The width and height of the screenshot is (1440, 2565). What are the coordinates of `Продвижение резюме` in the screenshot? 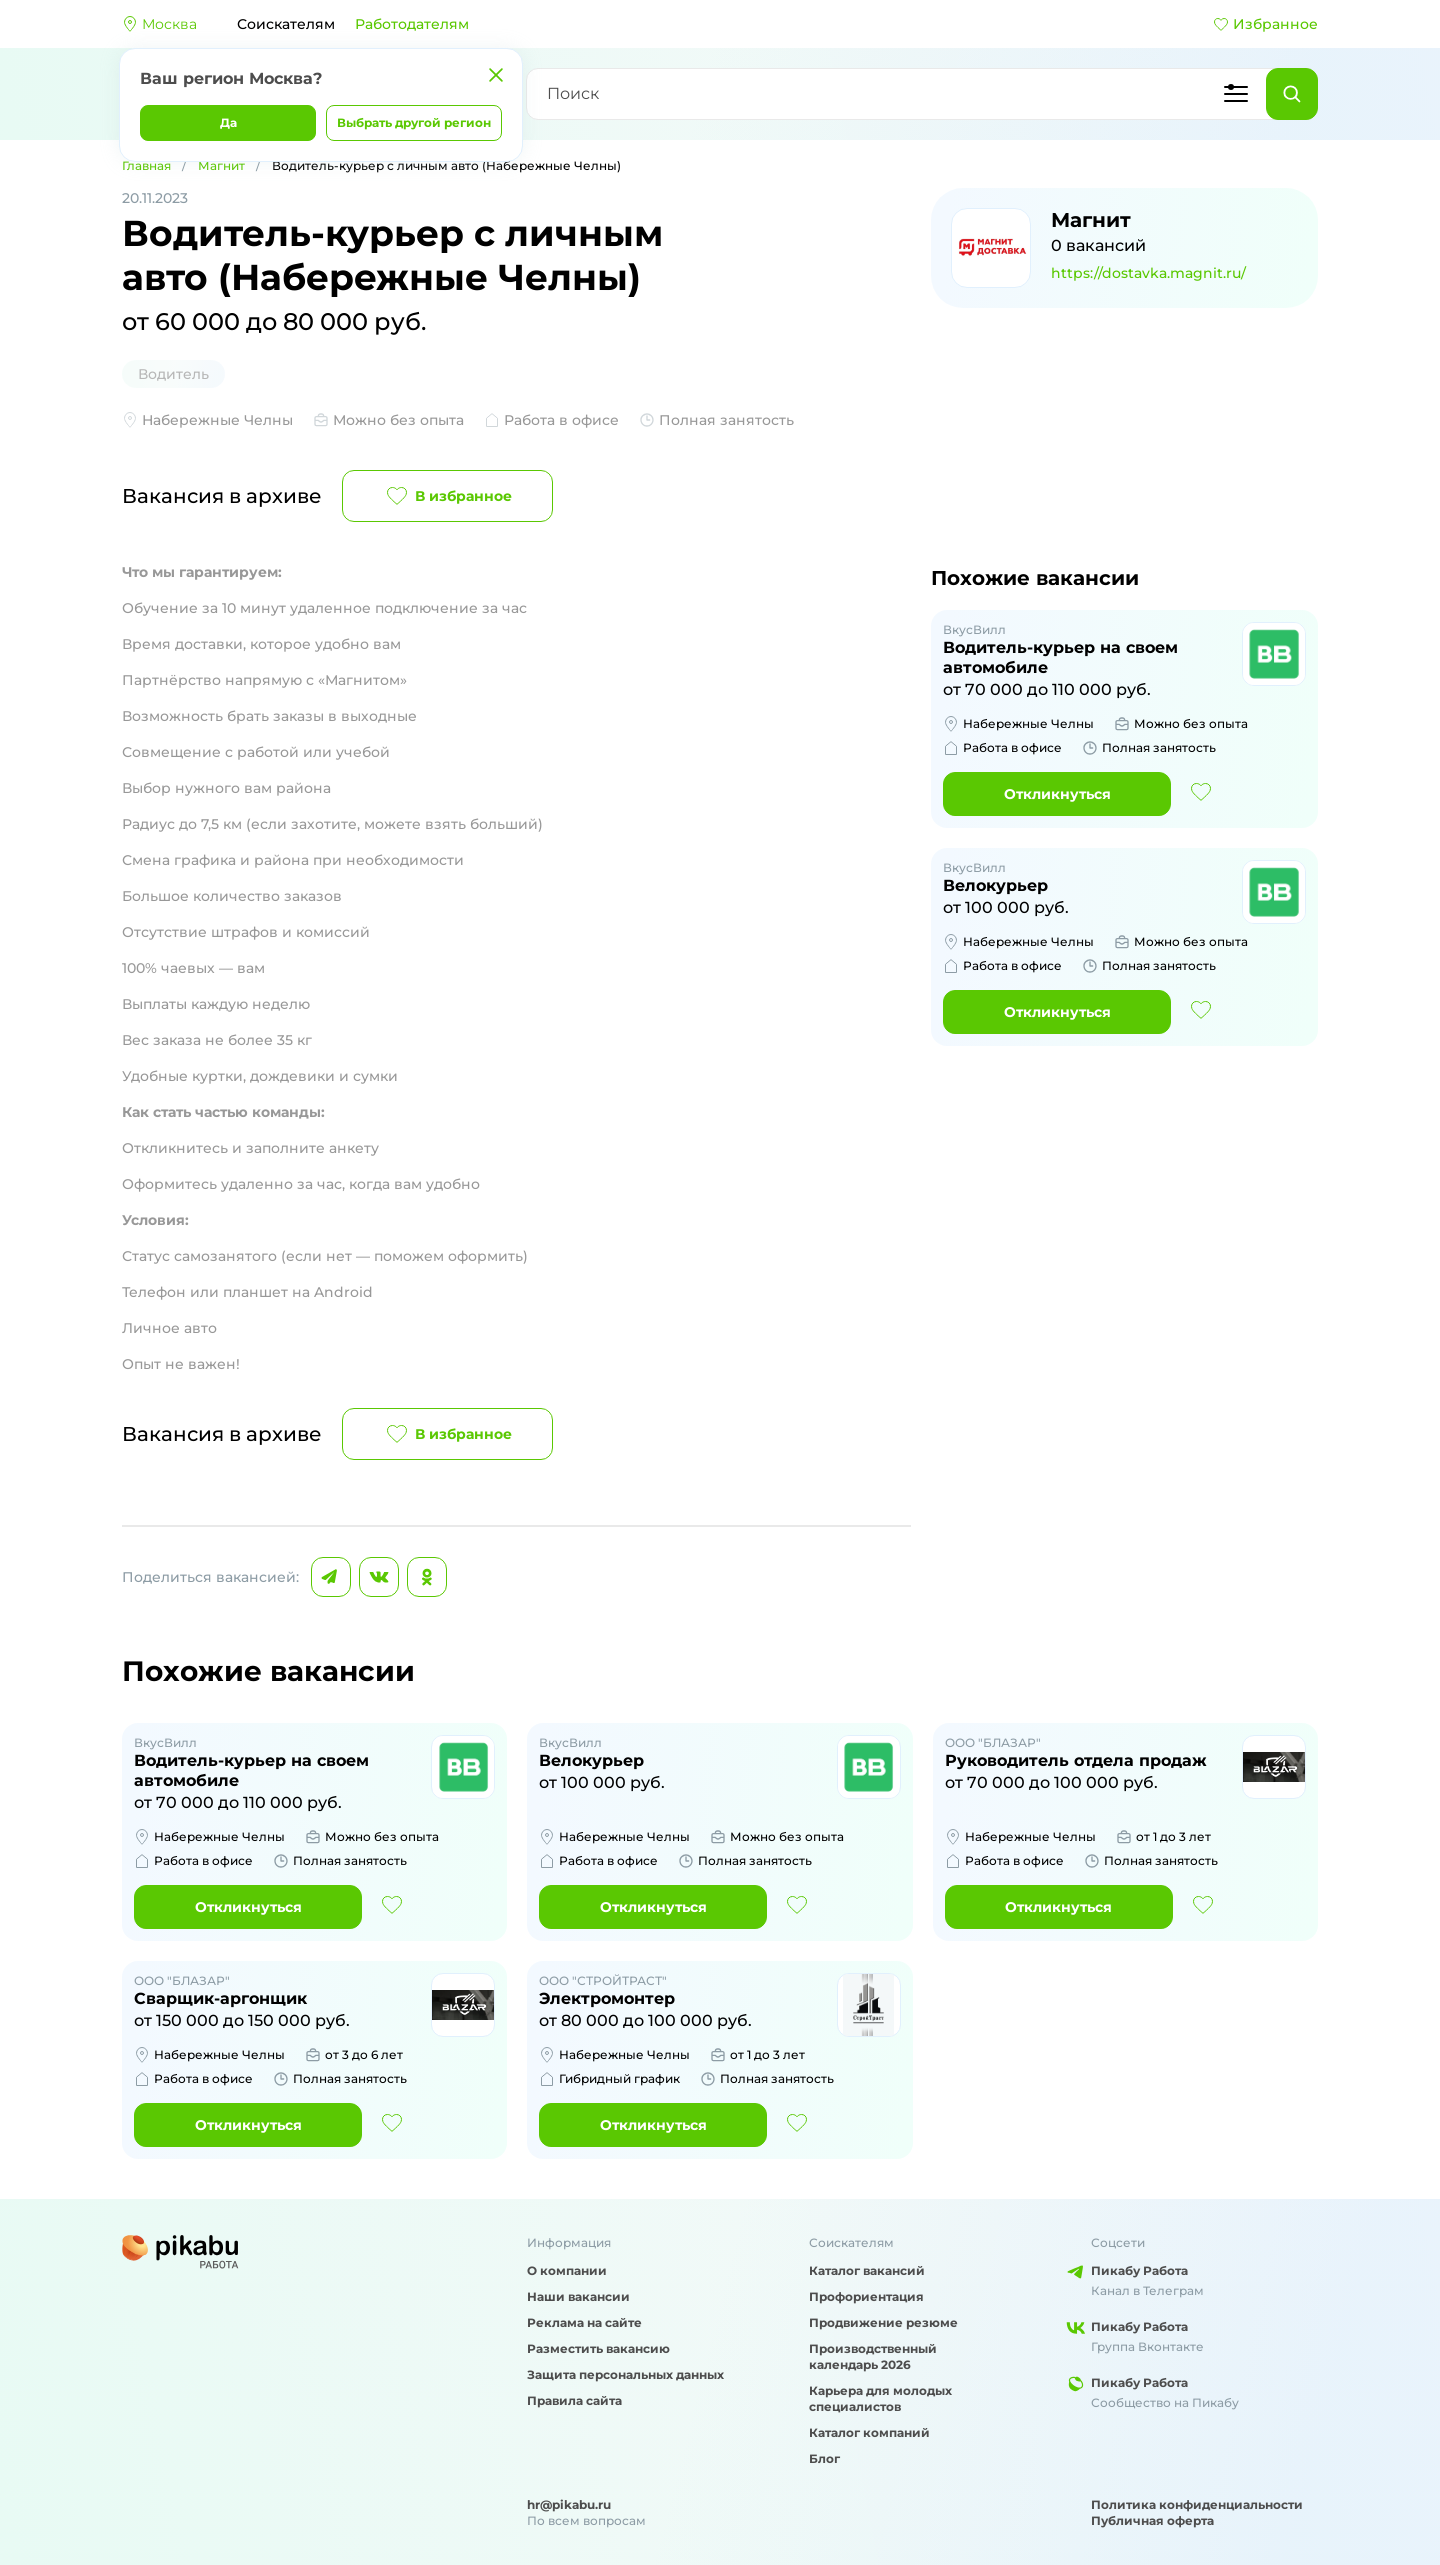 It's located at (883, 2322).